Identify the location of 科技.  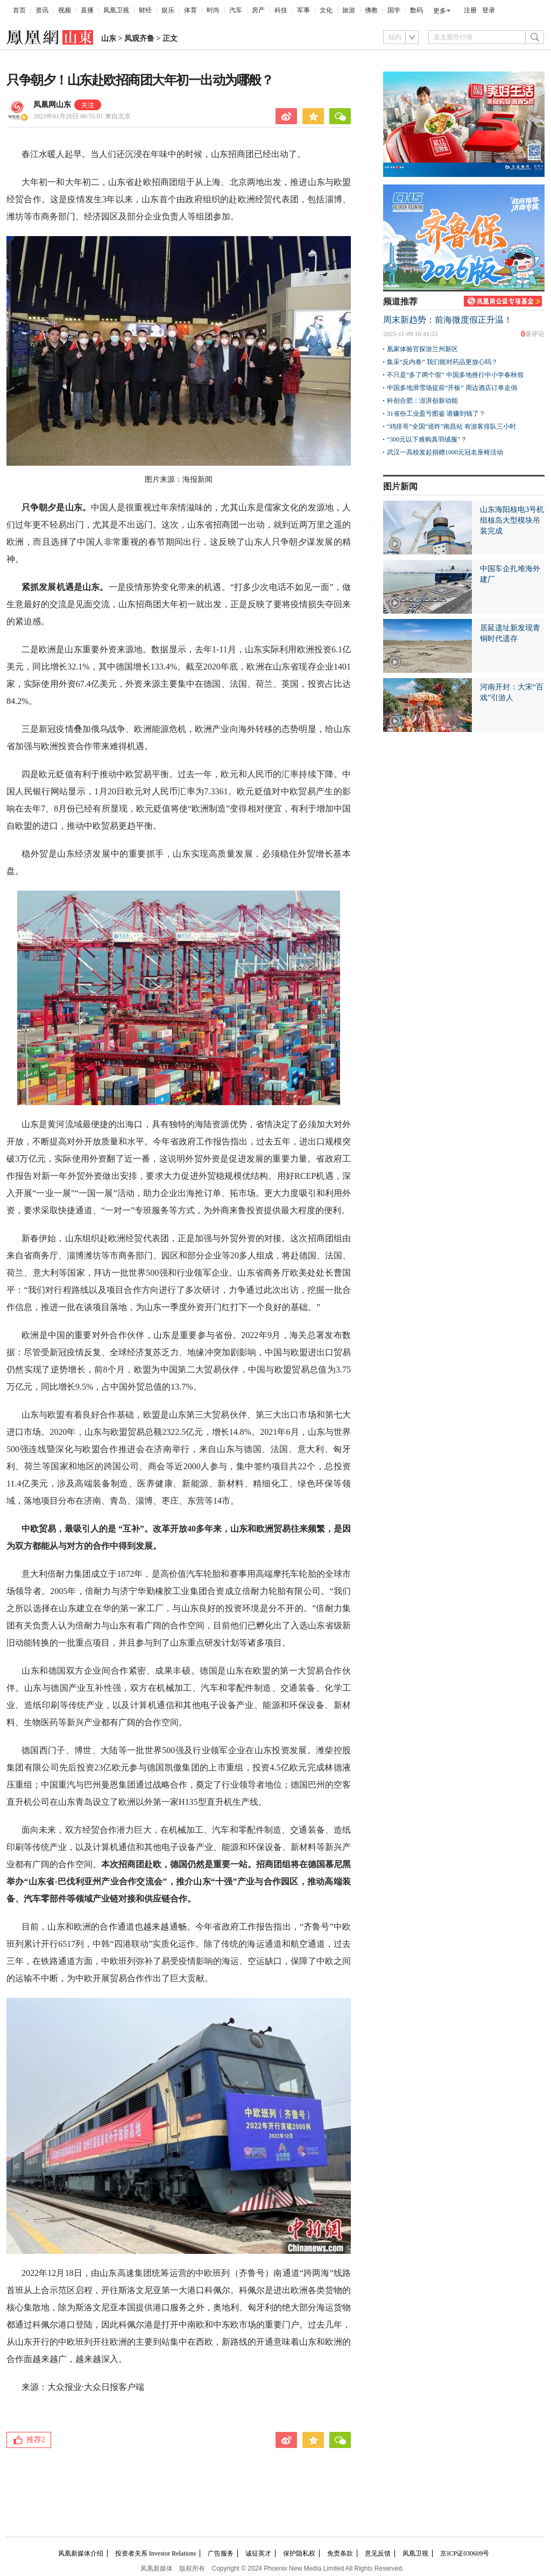
(280, 10).